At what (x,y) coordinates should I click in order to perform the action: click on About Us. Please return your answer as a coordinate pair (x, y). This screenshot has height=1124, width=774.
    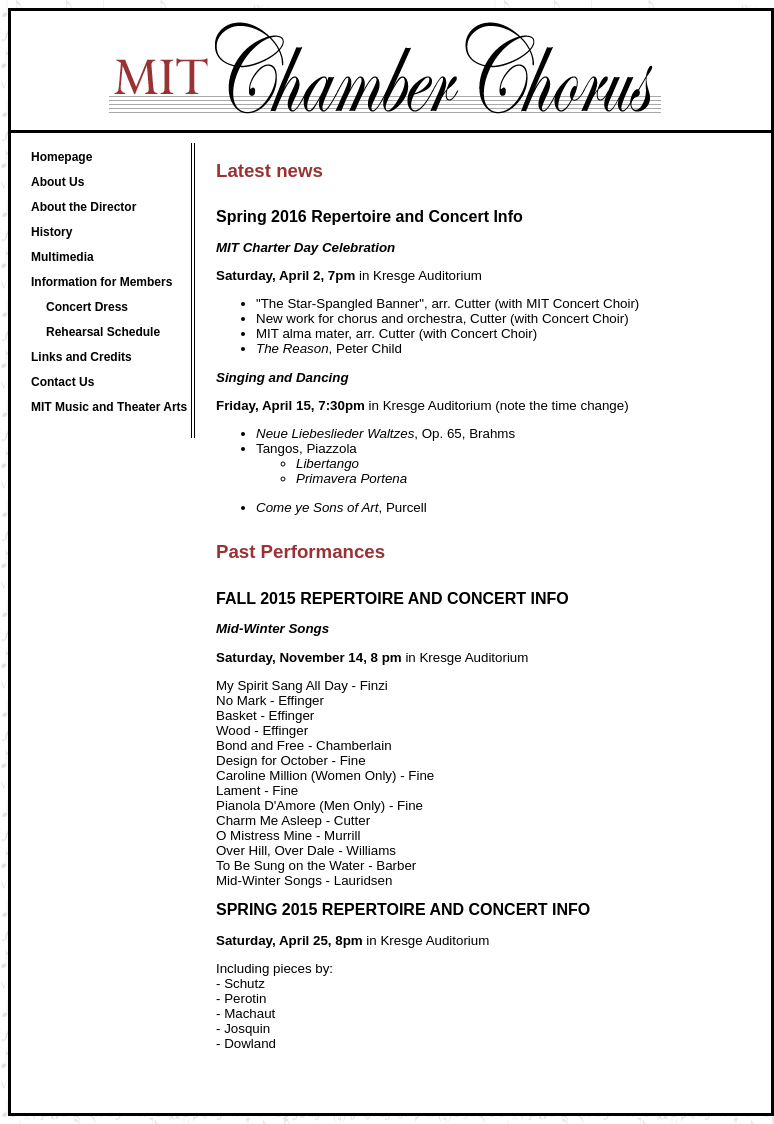
    Looking at the image, I should click on (57, 182).